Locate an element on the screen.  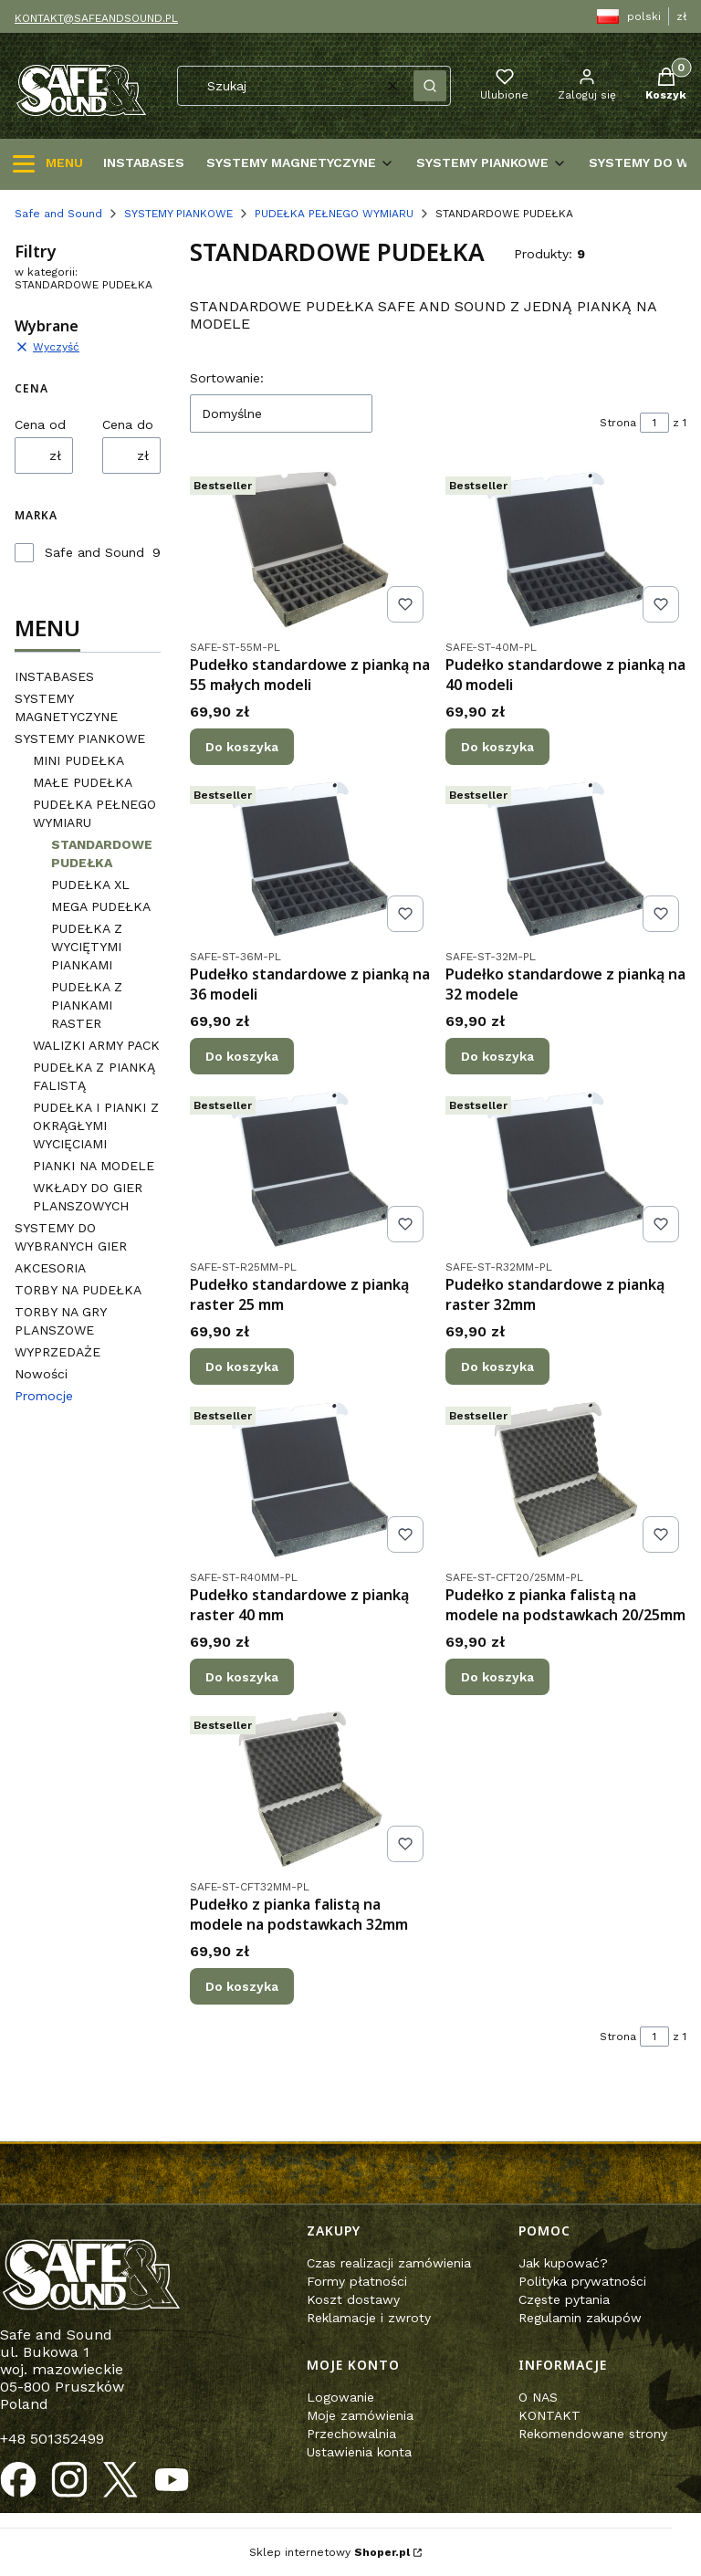
Cena od is located at coordinates (40, 424).